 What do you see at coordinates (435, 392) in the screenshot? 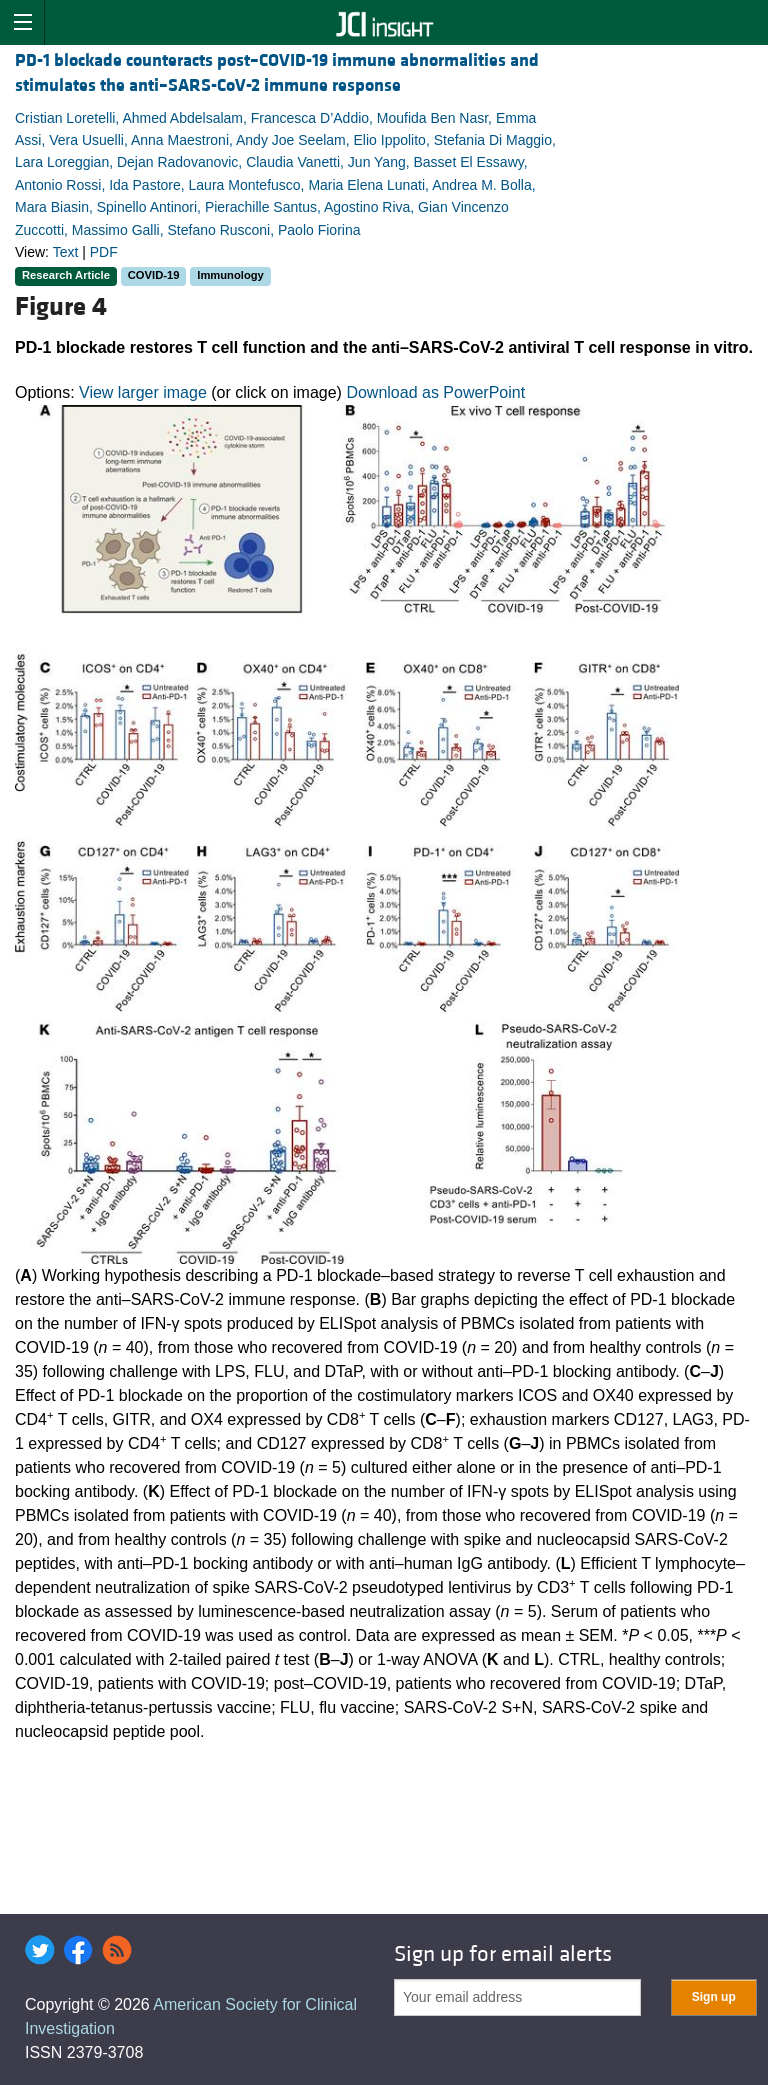
I see `Download as PowerPoint` at bounding box center [435, 392].